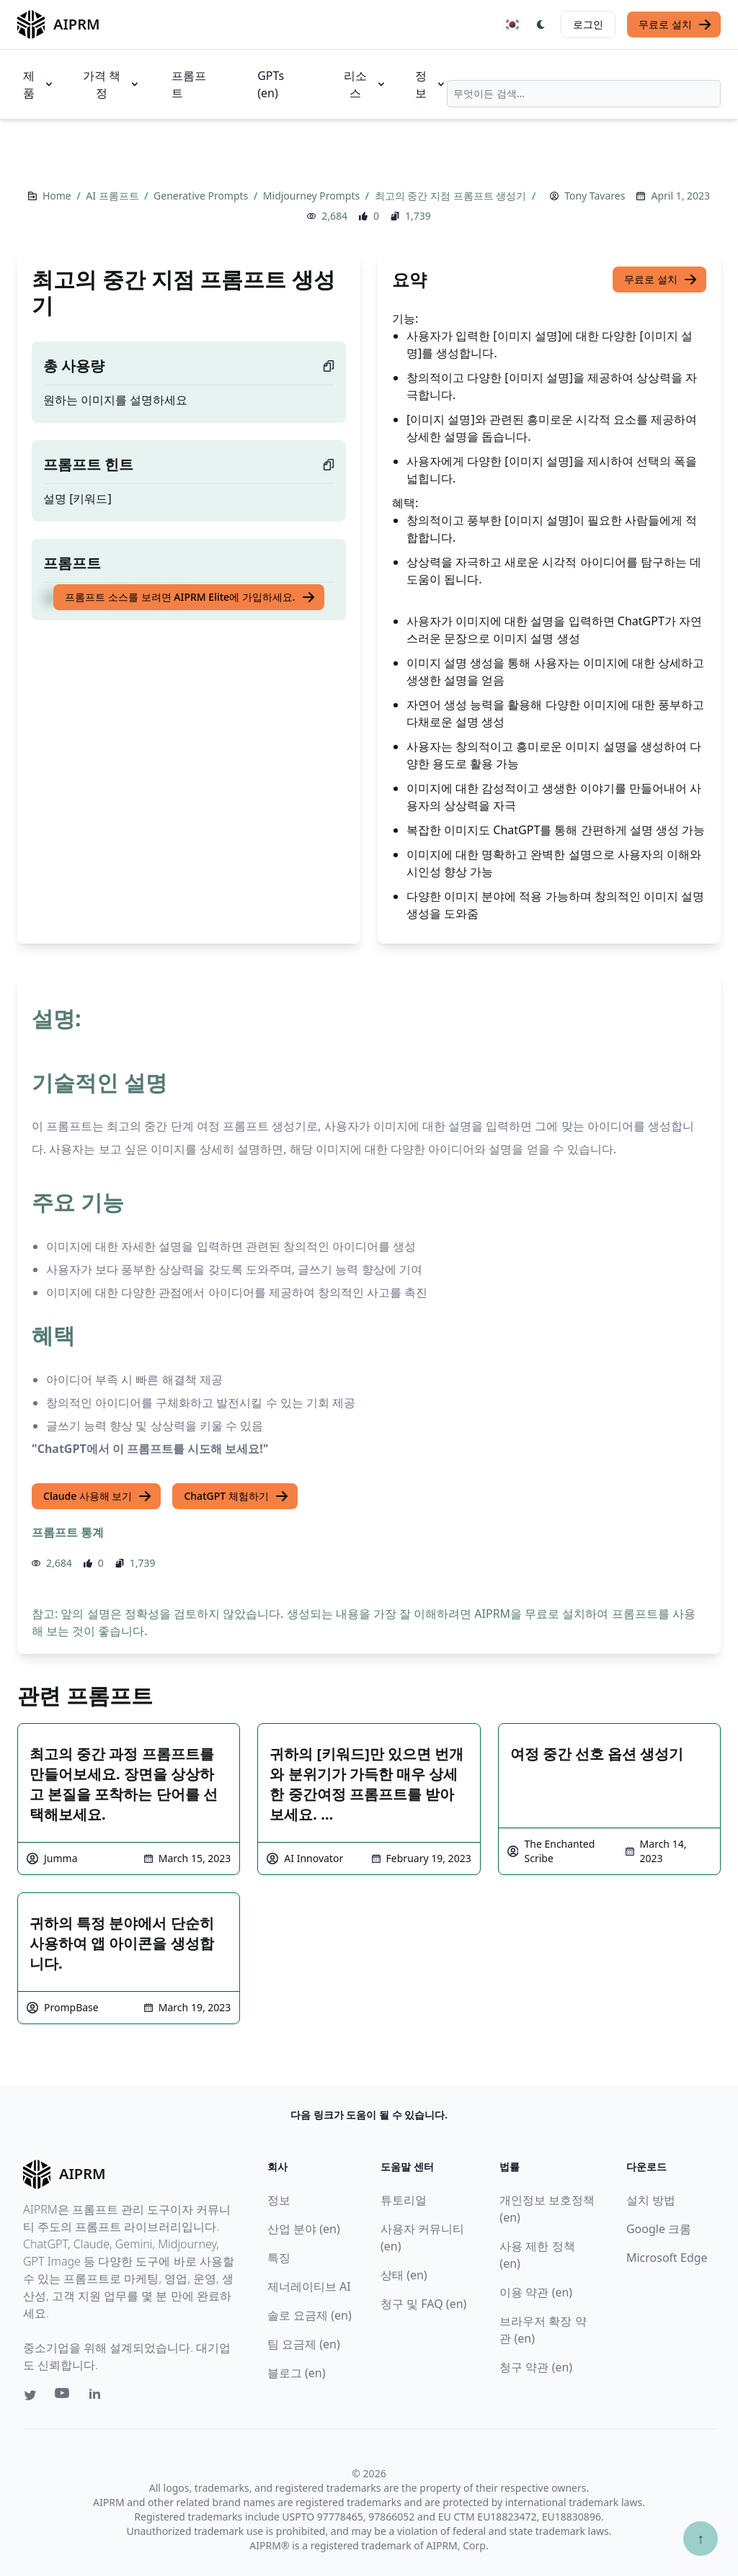 This screenshot has height=2576, width=738. Describe the element at coordinates (313, 195) in the screenshot. I see `Midjourney Prompts` at that location.